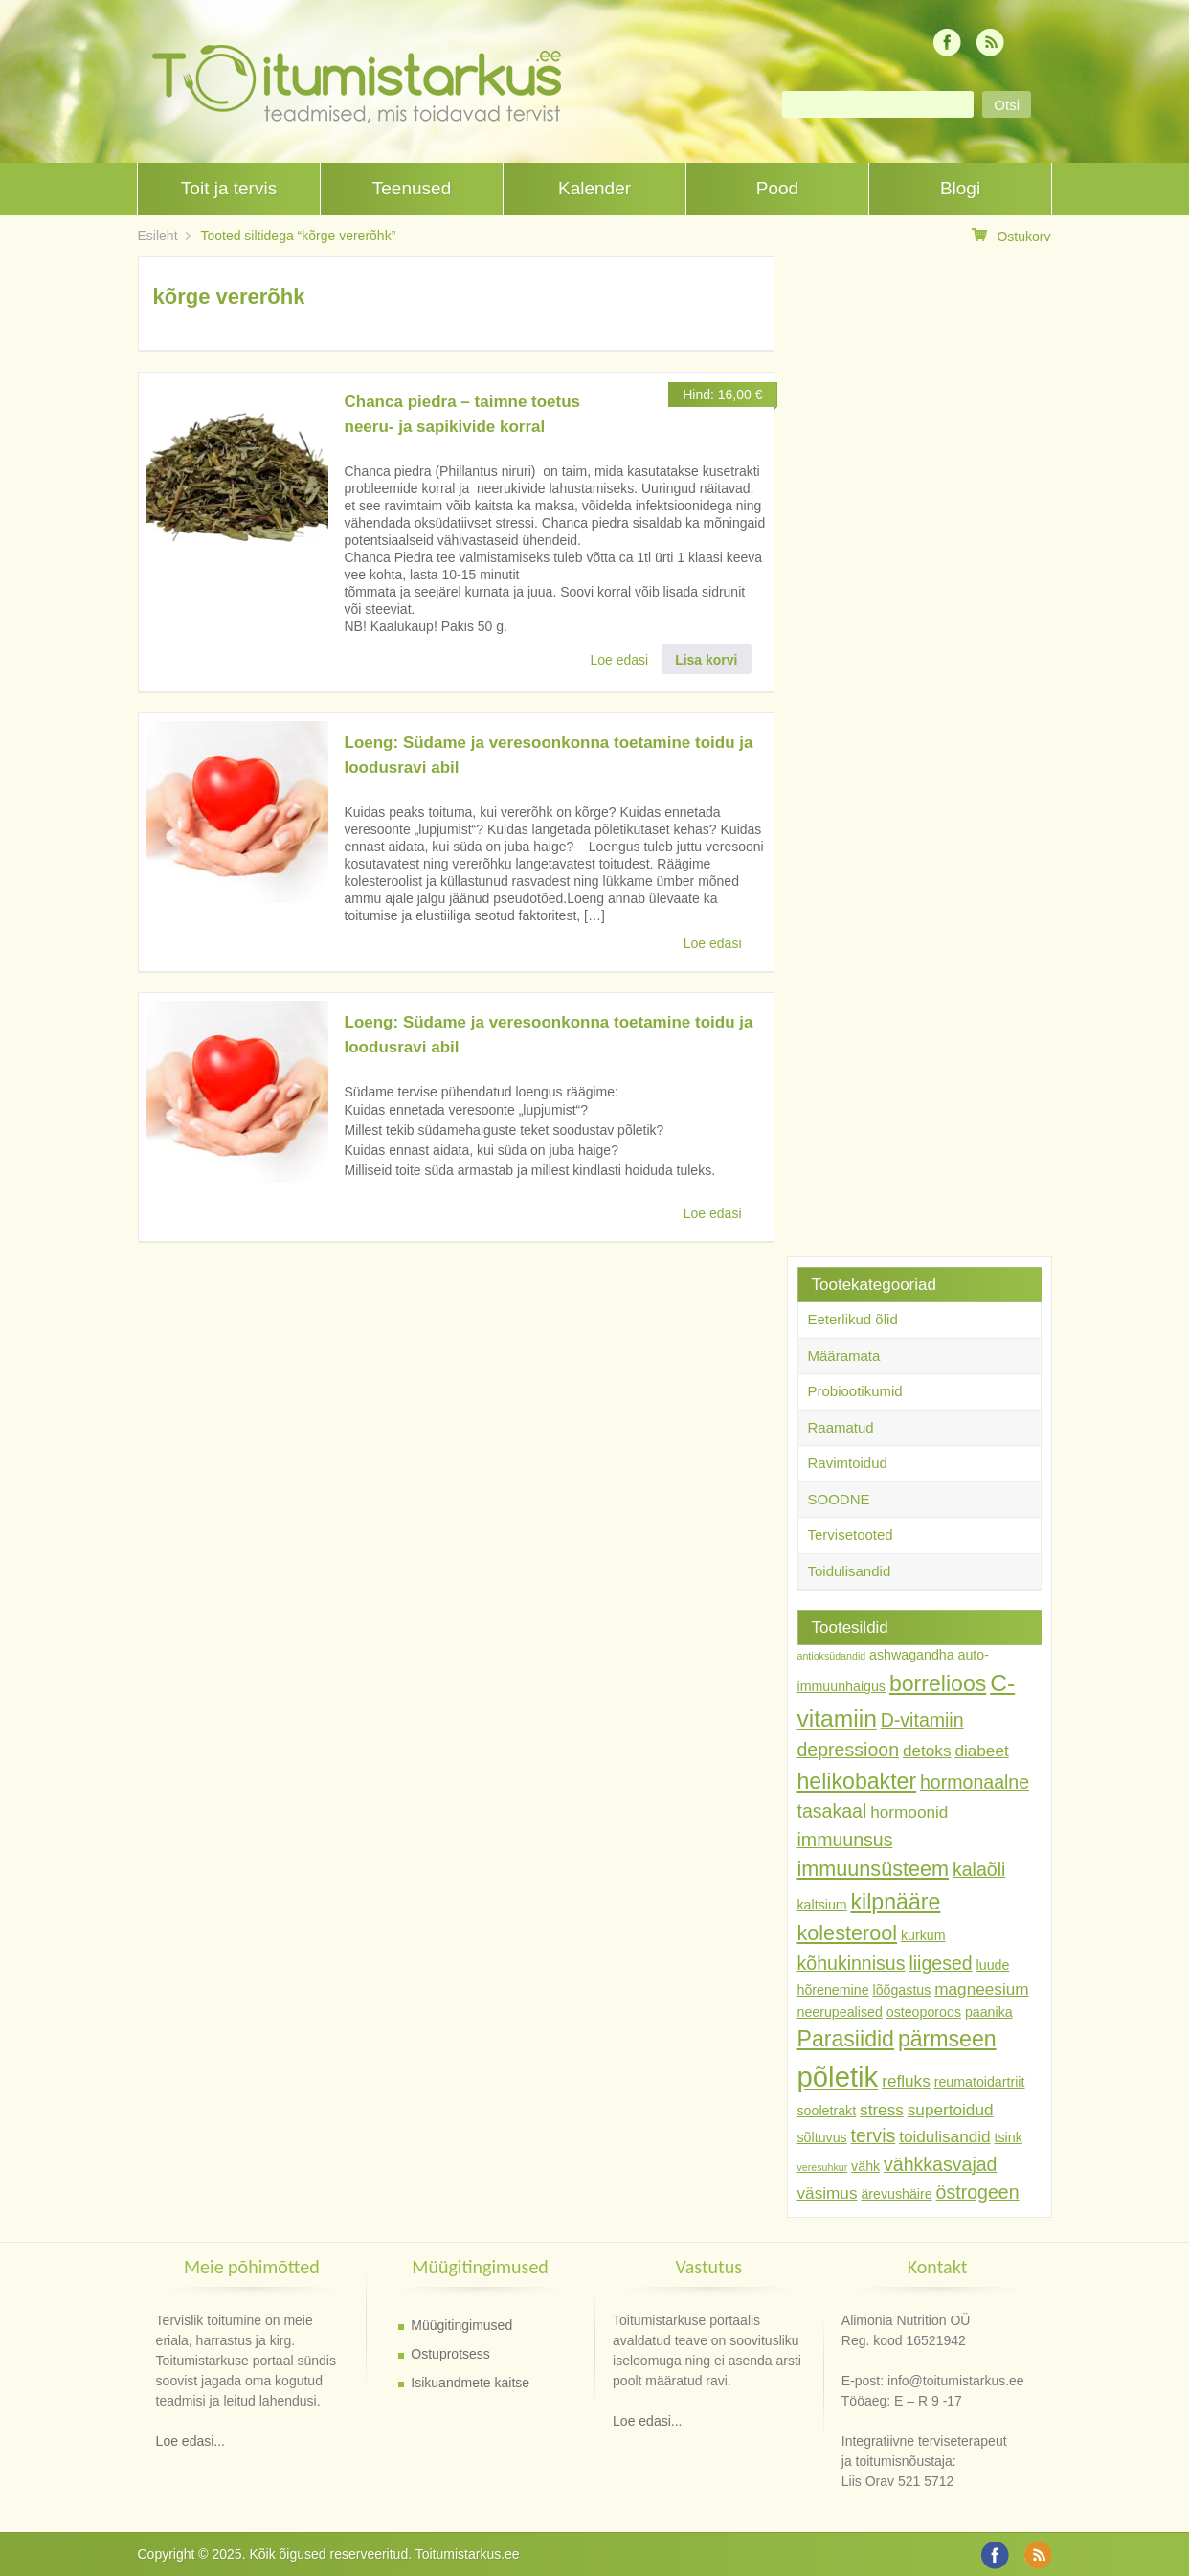 This screenshot has width=1189, height=2576. I want to click on hormoonid [hormoonid (4 toodet)], so click(909, 1811).